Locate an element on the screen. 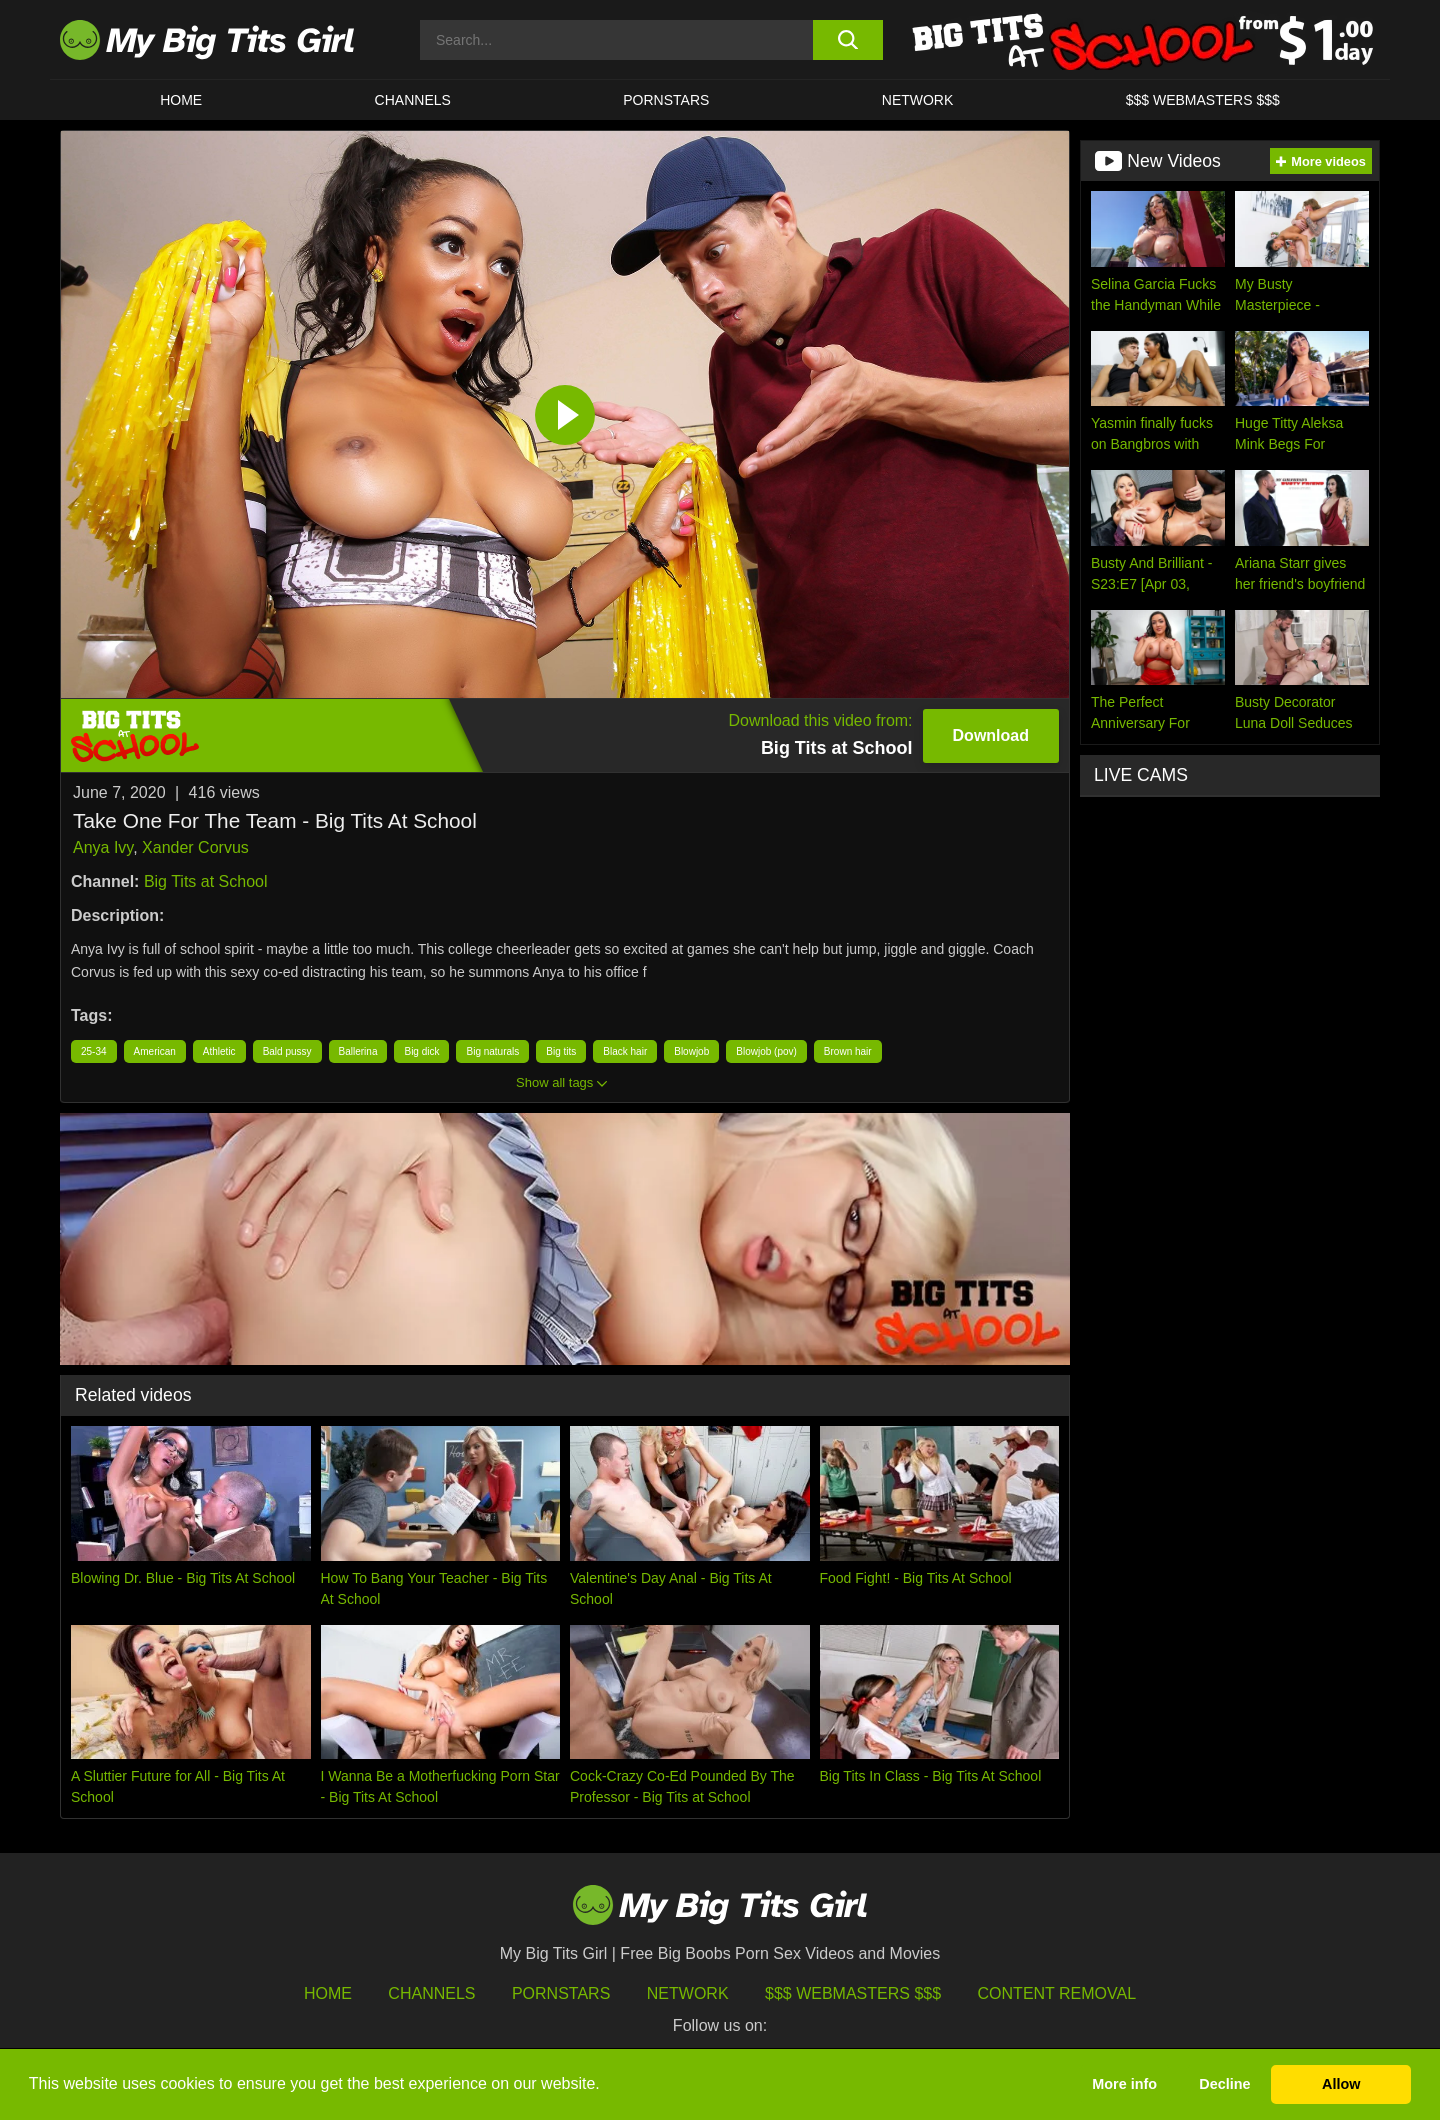 This screenshot has height=2120, width=1440. Athletic is located at coordinates (219, 1051).